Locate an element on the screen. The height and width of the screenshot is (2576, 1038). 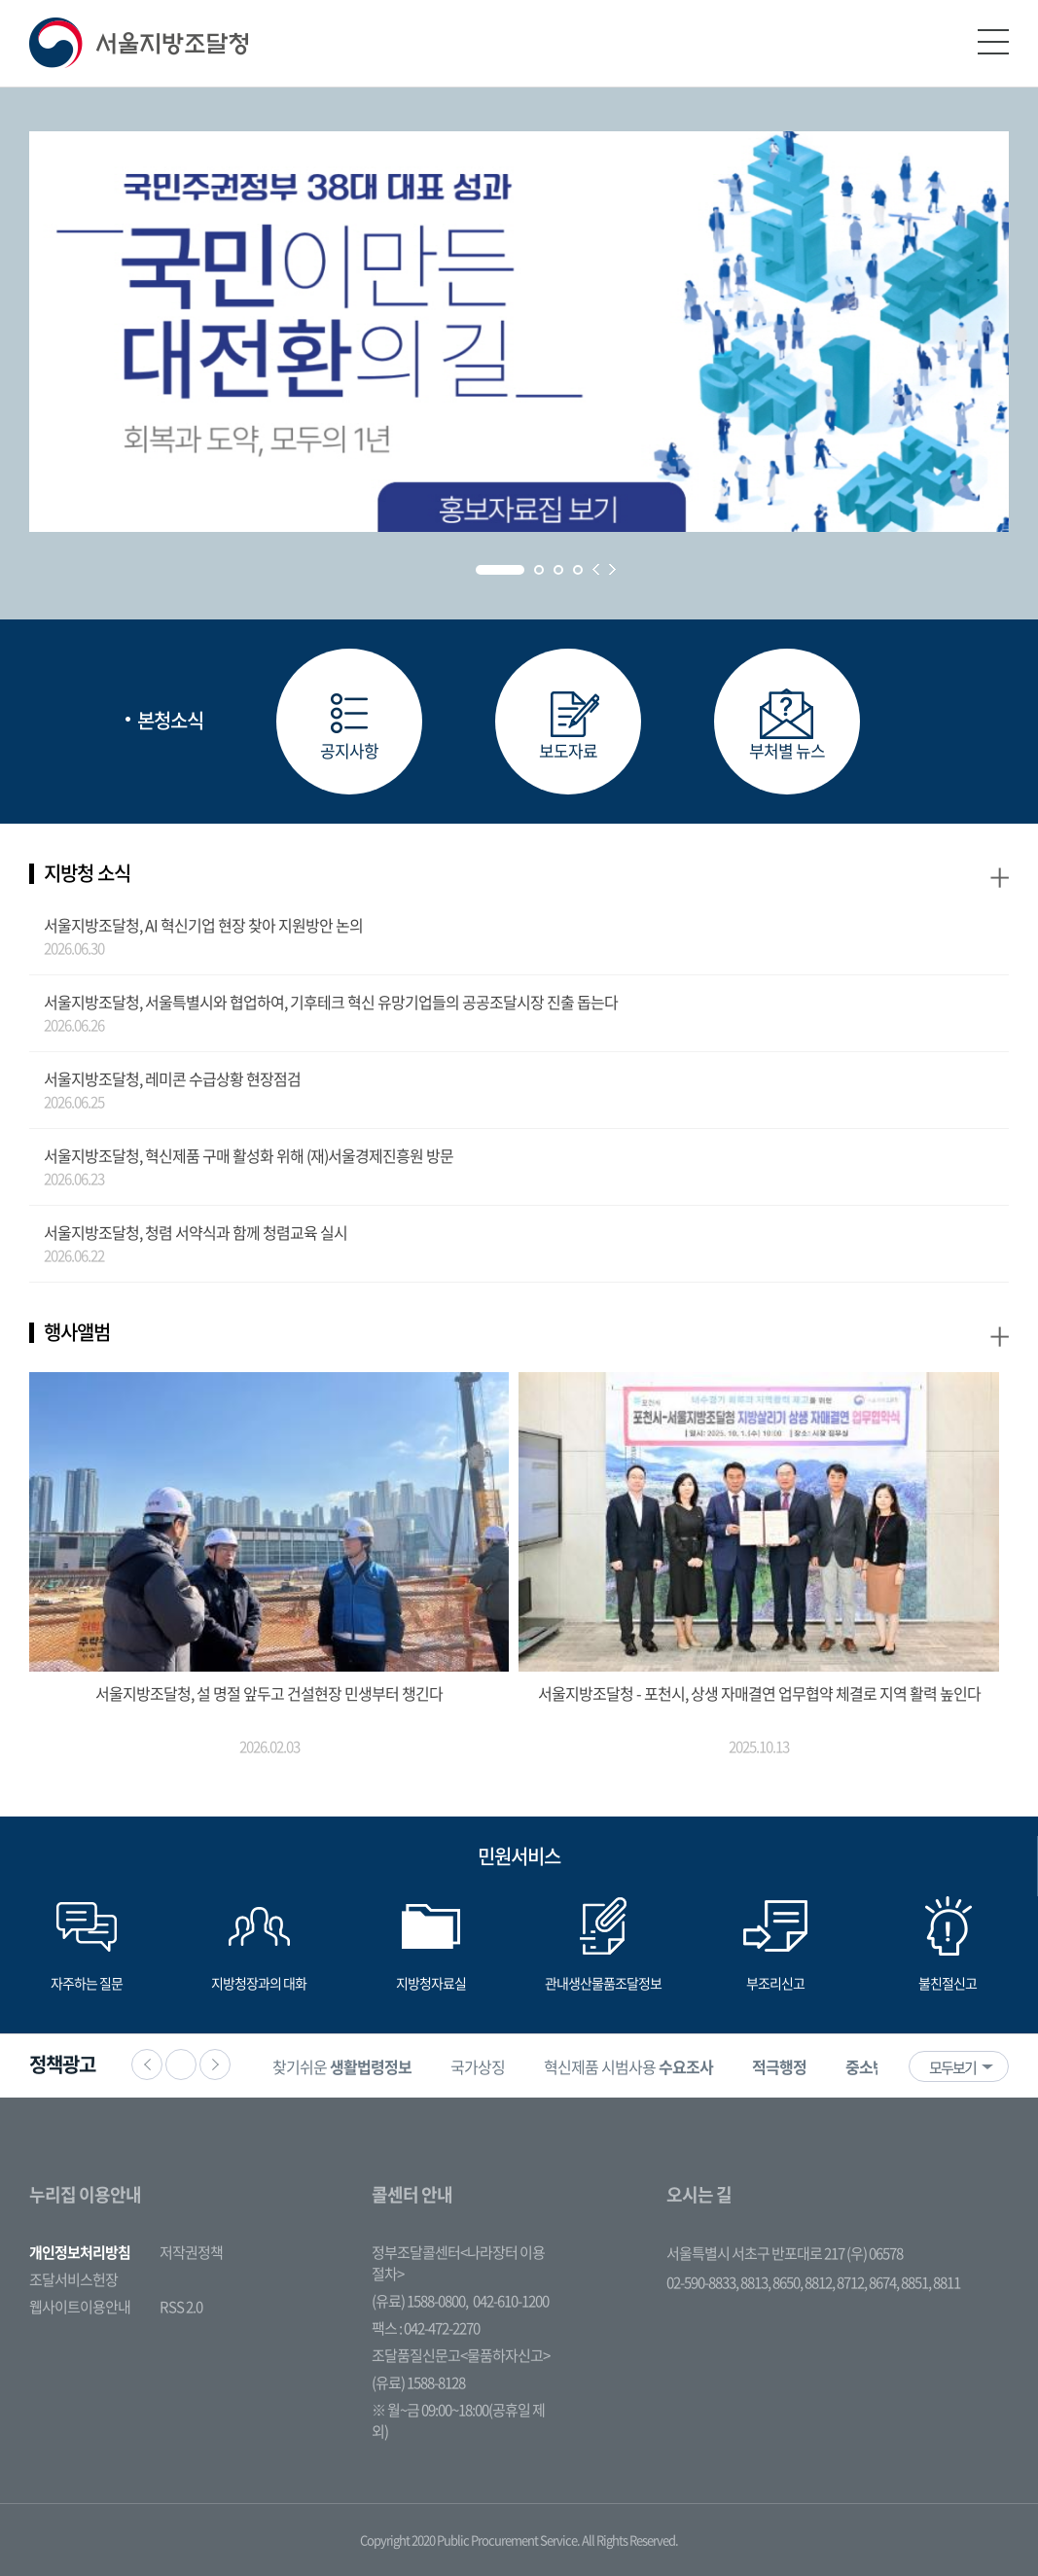
국가상징 is located at coordinates (477, 2066).